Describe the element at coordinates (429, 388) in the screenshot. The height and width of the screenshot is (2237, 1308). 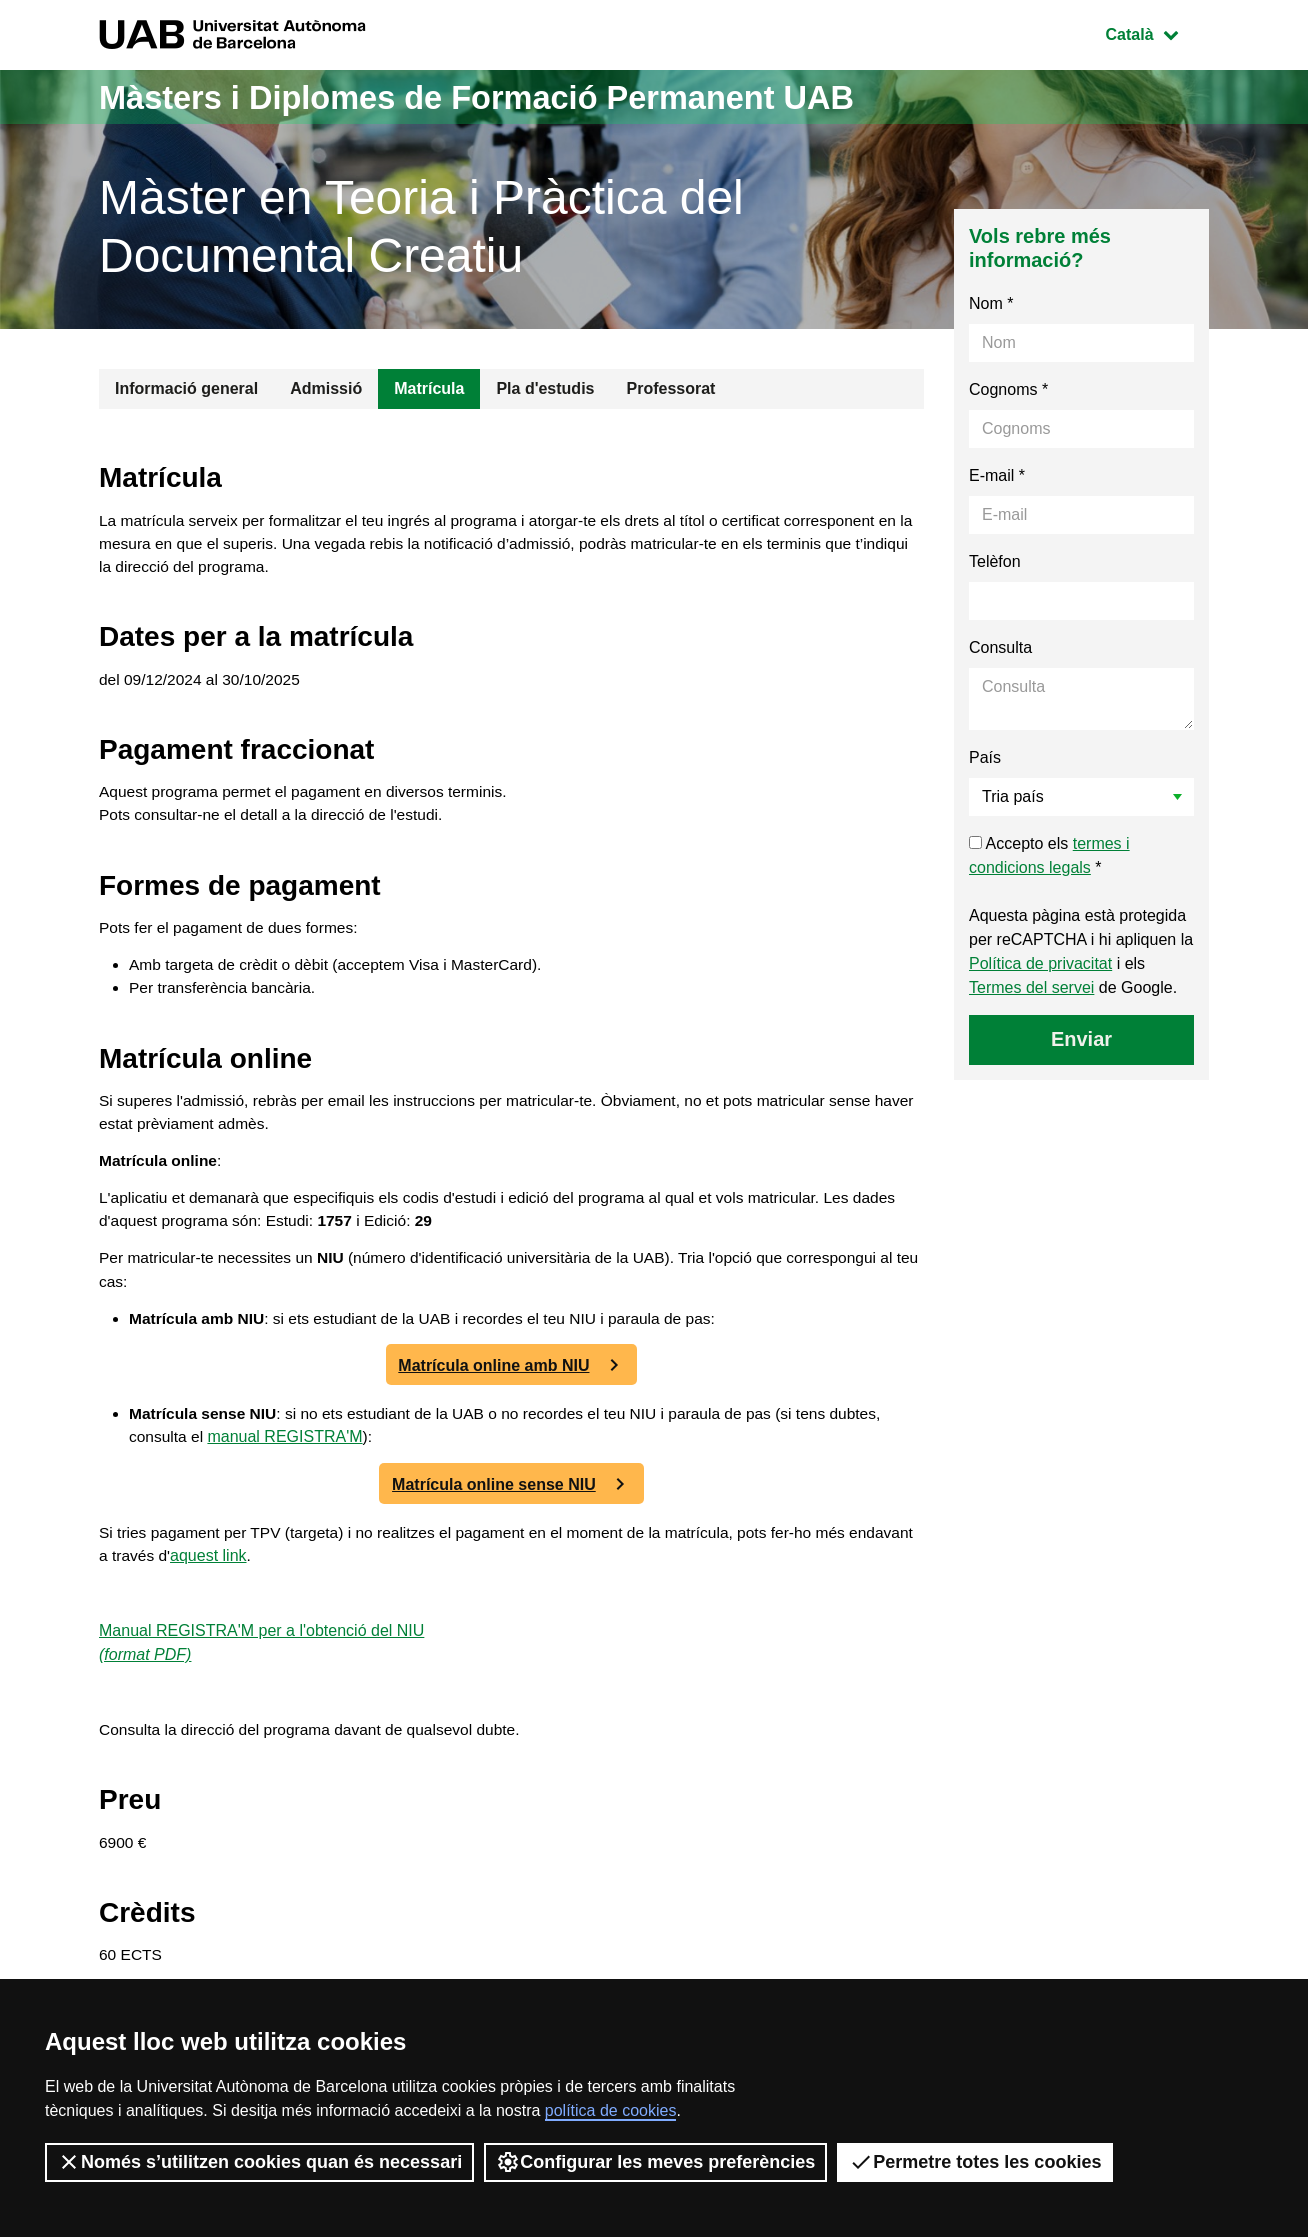
I see `Matrícula` at that location.